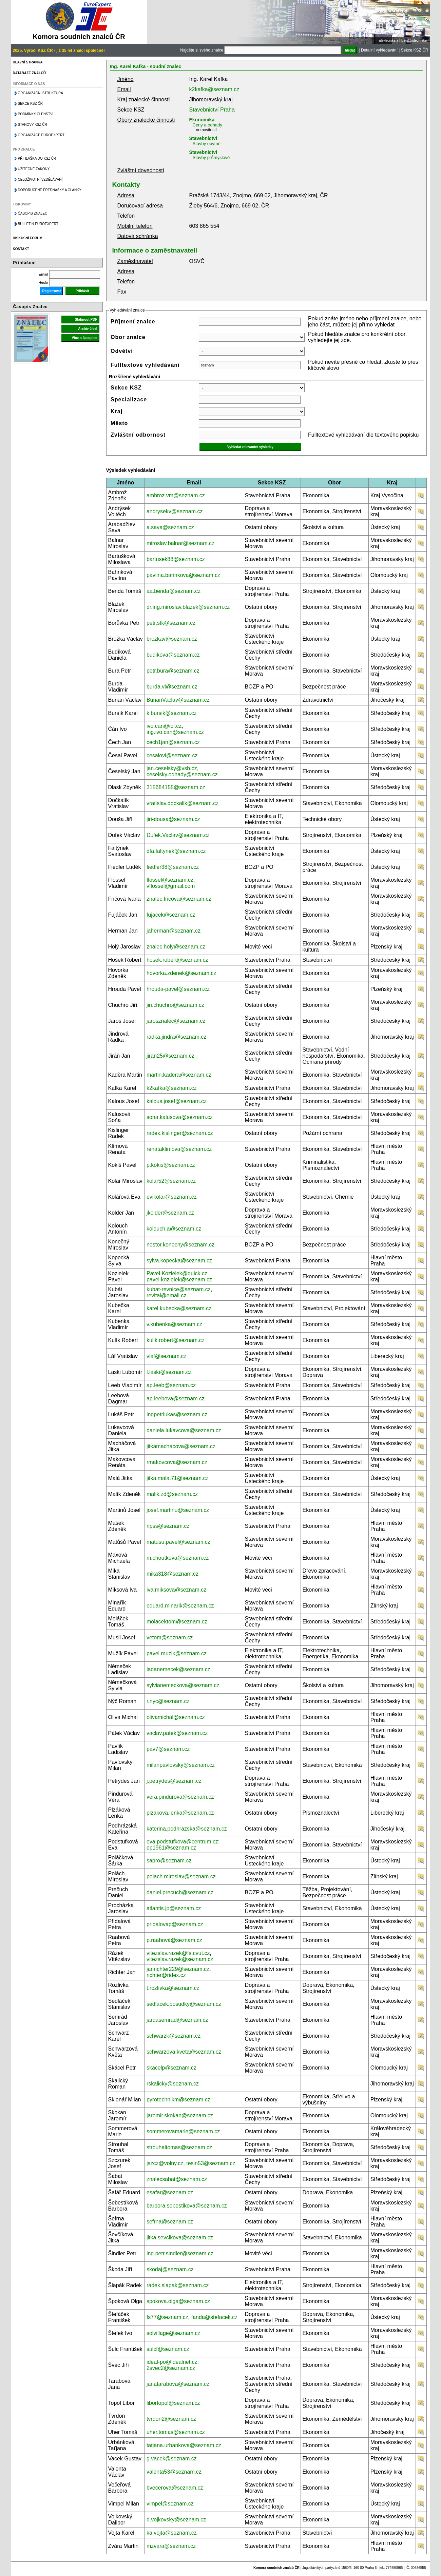 This screenshot has width=441, height=2576. What do you see at coordinates (178, 2099) in the screenshot?
I see `pyrotechnikm@seznam.cz` at bounding box center [178, 2099].